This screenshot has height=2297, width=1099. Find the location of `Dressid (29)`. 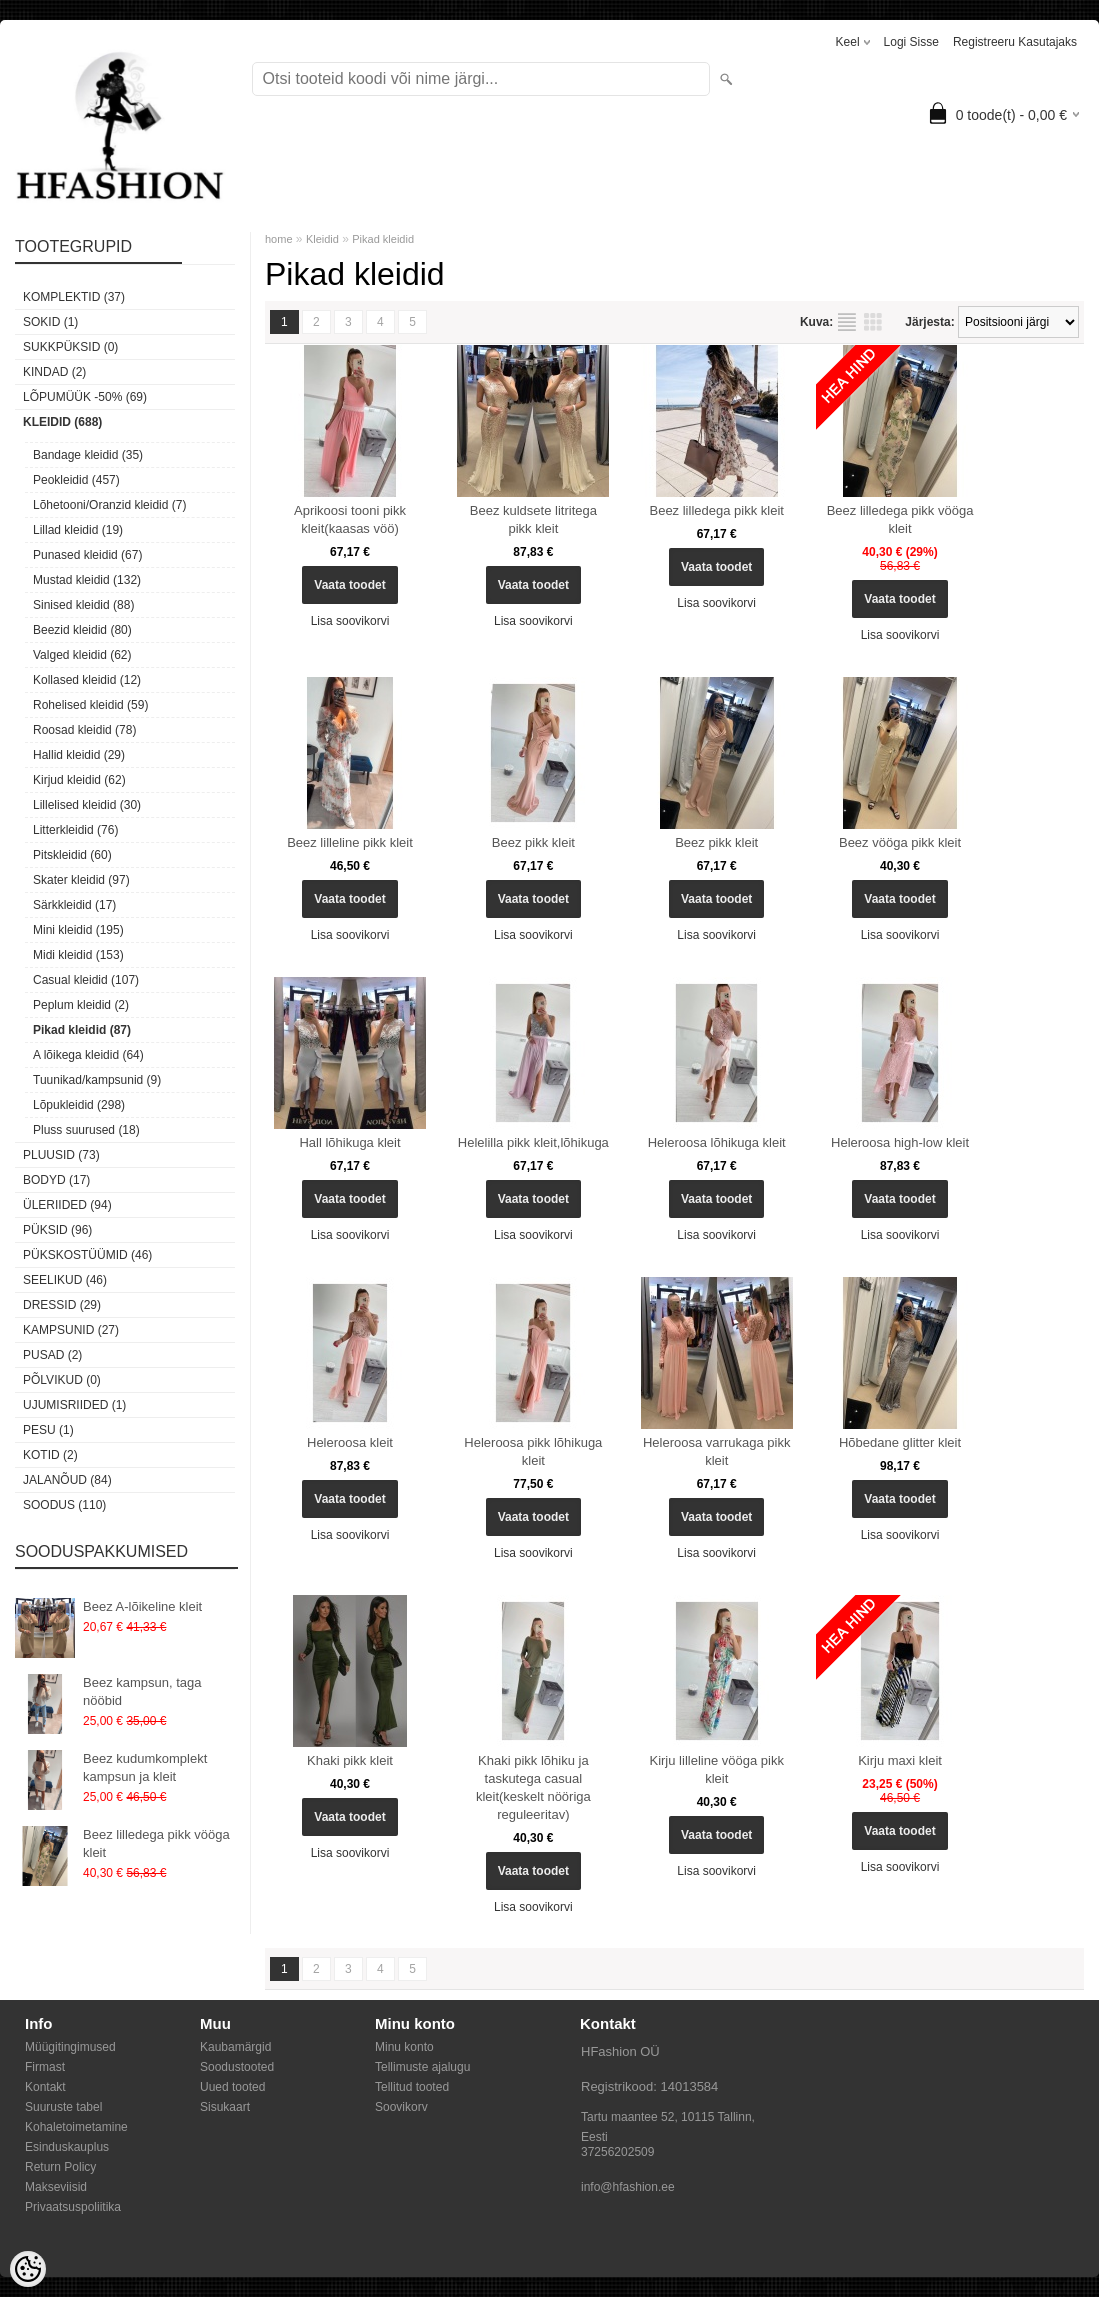

Dressid (29) is located at coordinates (62, 1305).